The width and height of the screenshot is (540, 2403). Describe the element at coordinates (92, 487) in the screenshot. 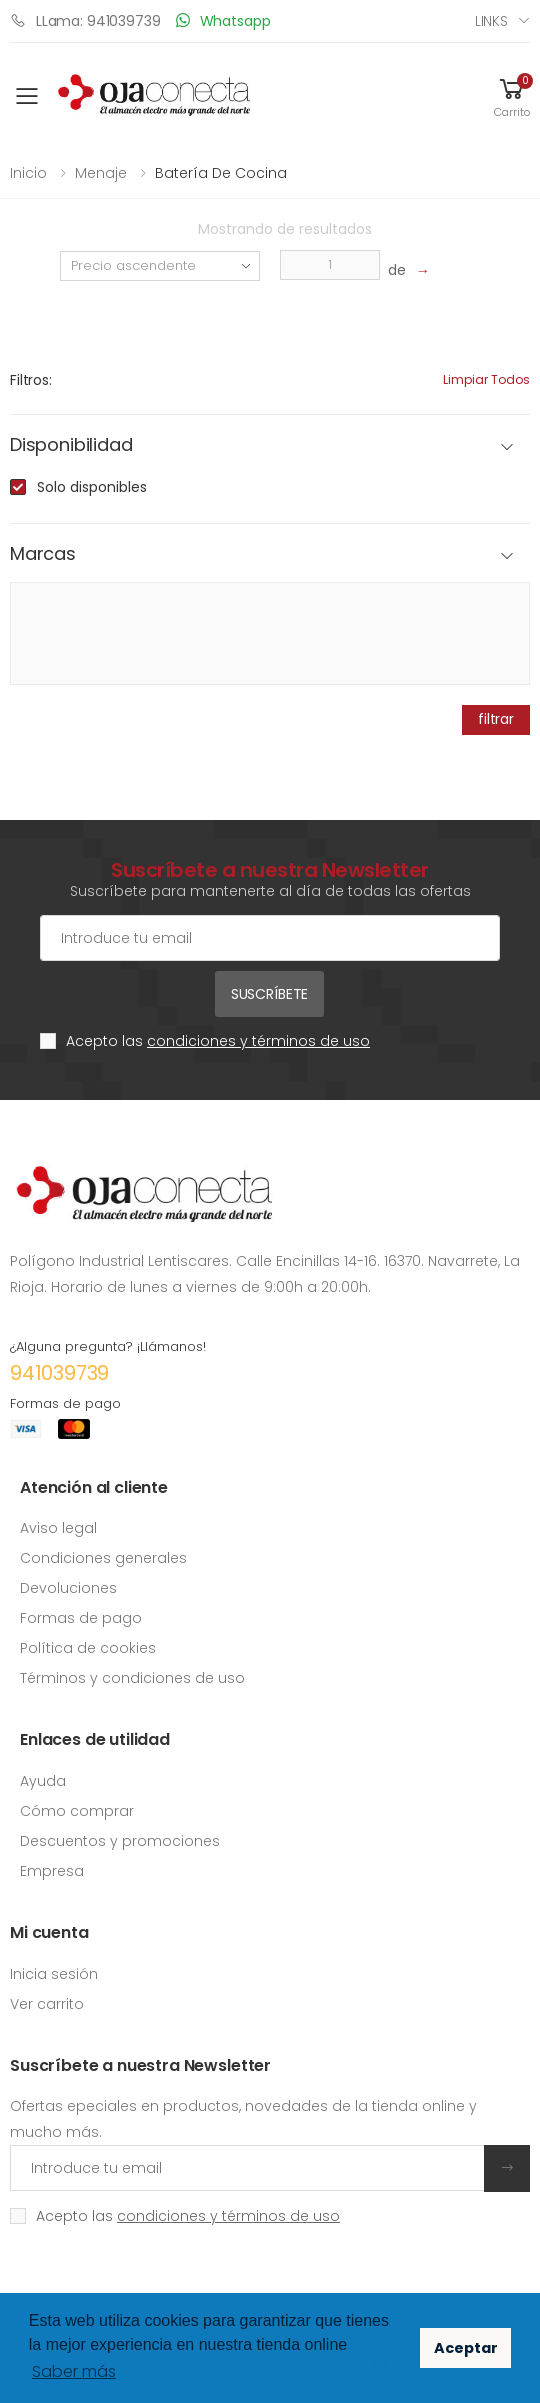

I see `Solo disponibles` at that location.